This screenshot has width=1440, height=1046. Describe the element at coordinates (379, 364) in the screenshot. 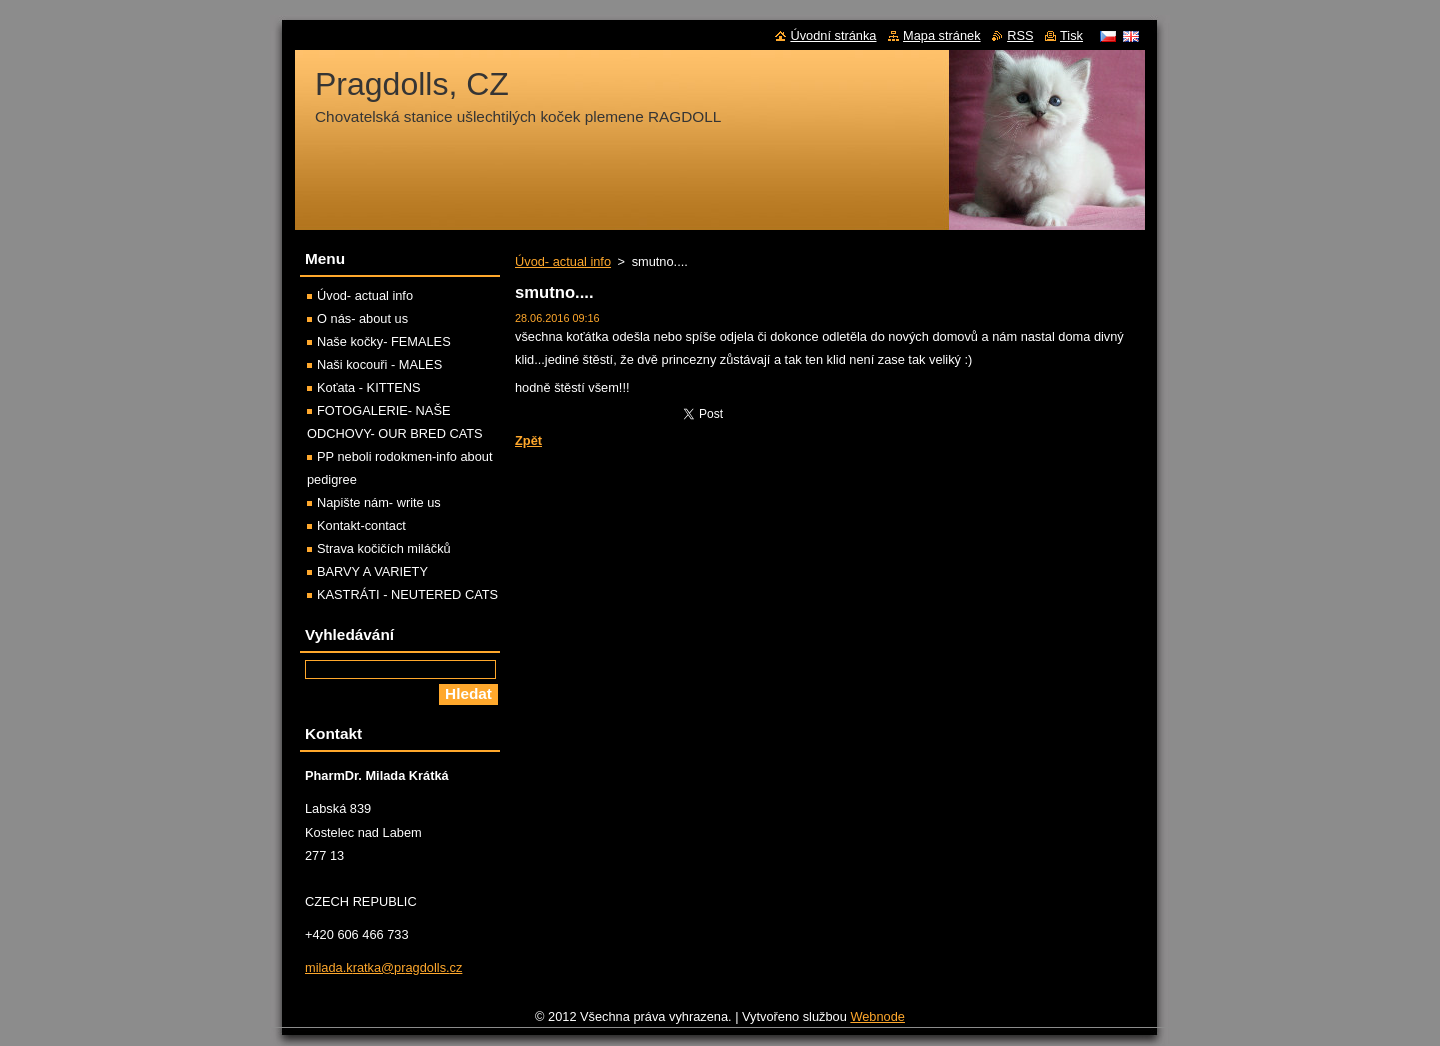

I see `Naši kocouři - MALES` at that location.